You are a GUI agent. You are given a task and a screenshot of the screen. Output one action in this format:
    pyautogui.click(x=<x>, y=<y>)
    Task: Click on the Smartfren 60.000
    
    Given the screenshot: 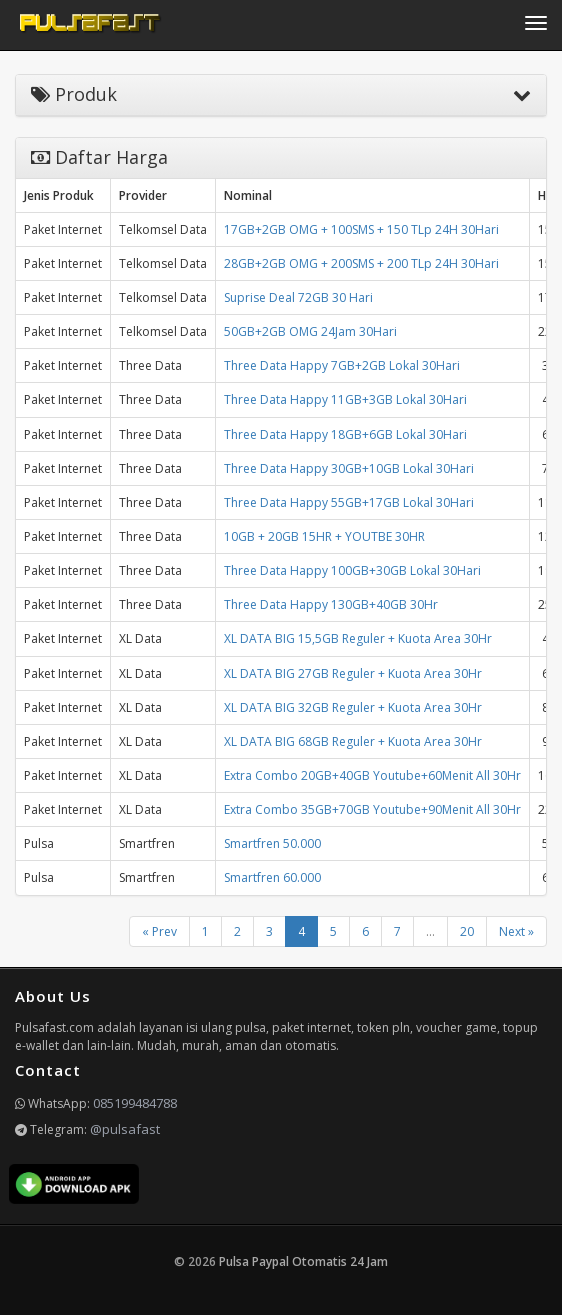 What is the action you would take?
    pyautogui.click(x=272, y=877)
    